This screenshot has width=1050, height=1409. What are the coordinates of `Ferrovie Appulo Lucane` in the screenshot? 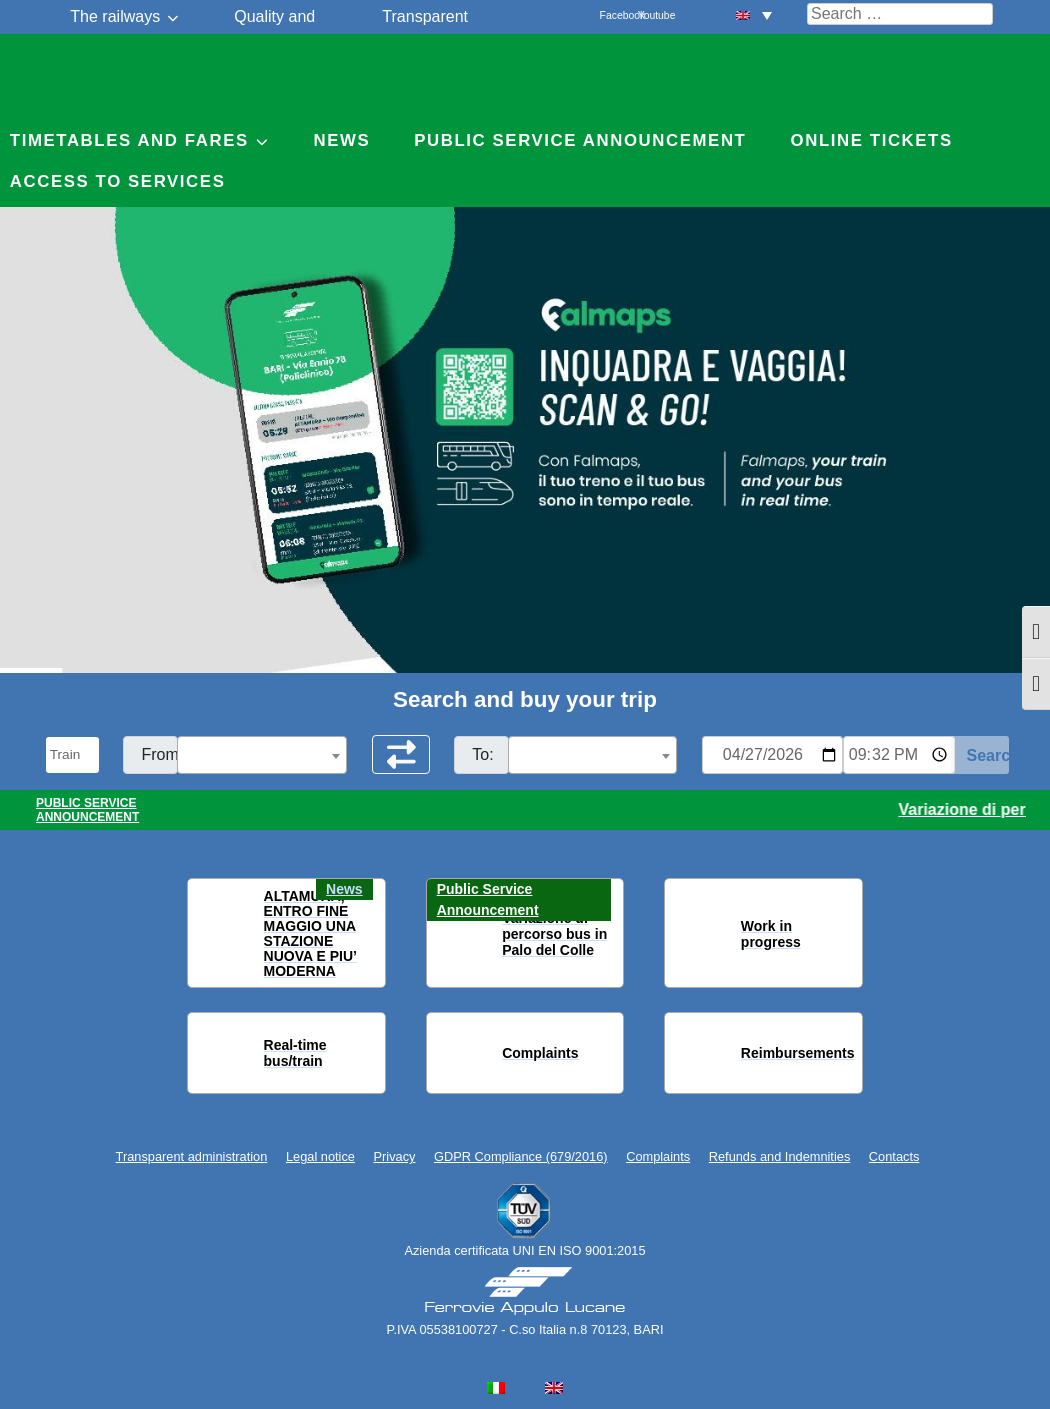 It's located at (525, 75).